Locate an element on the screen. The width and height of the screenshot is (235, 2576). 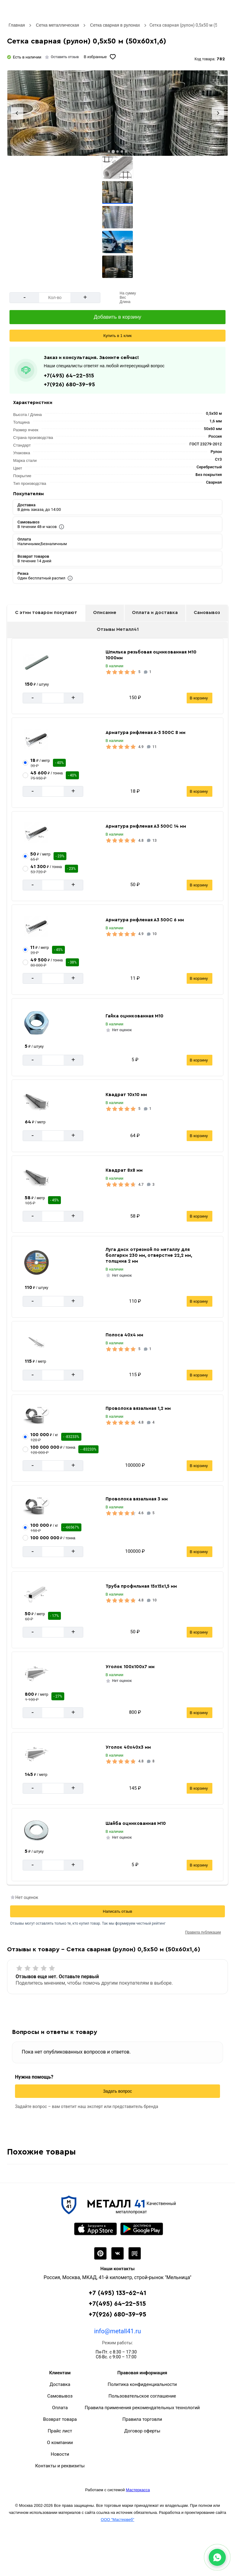
О компании is located at coordinates (60, 2442).